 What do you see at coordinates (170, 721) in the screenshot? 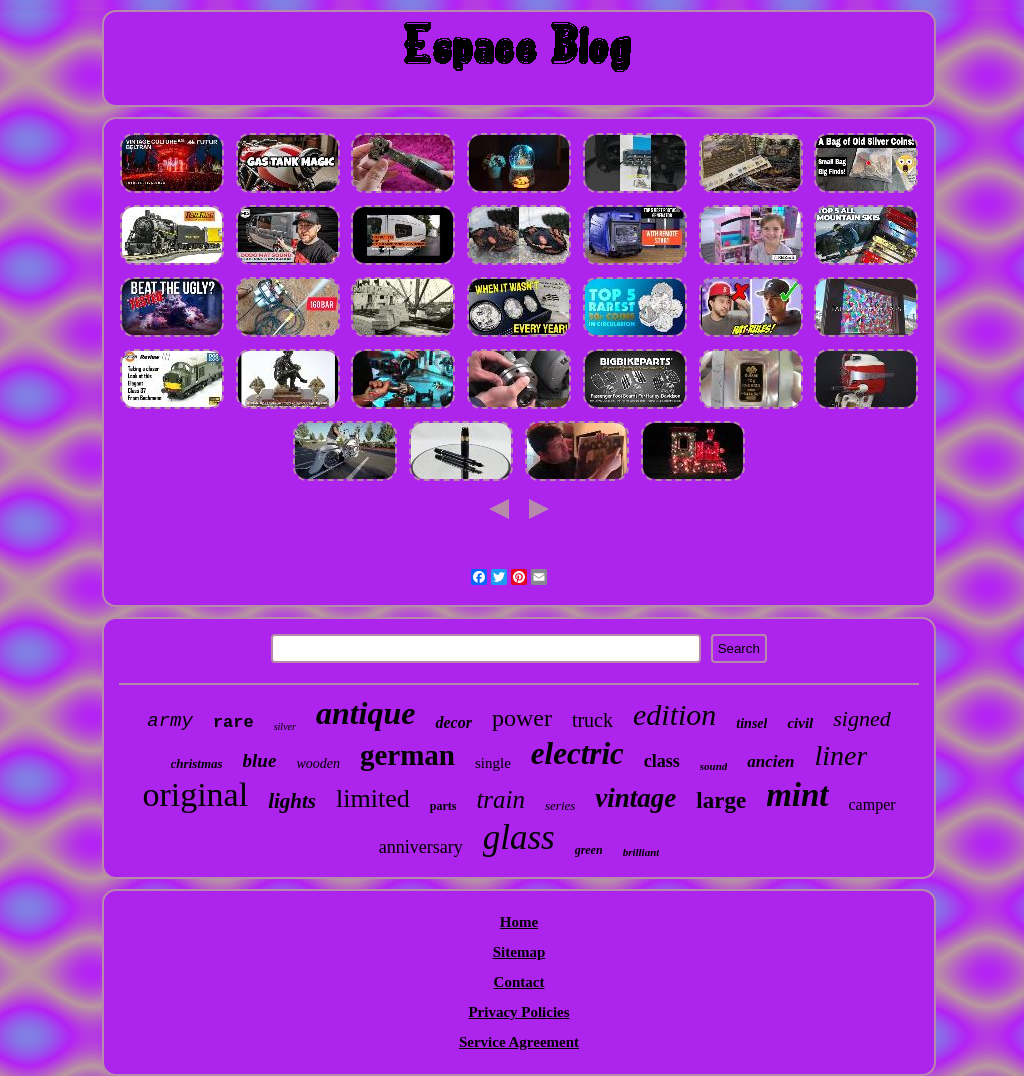
I see `army` at bounding box center [170, 721].